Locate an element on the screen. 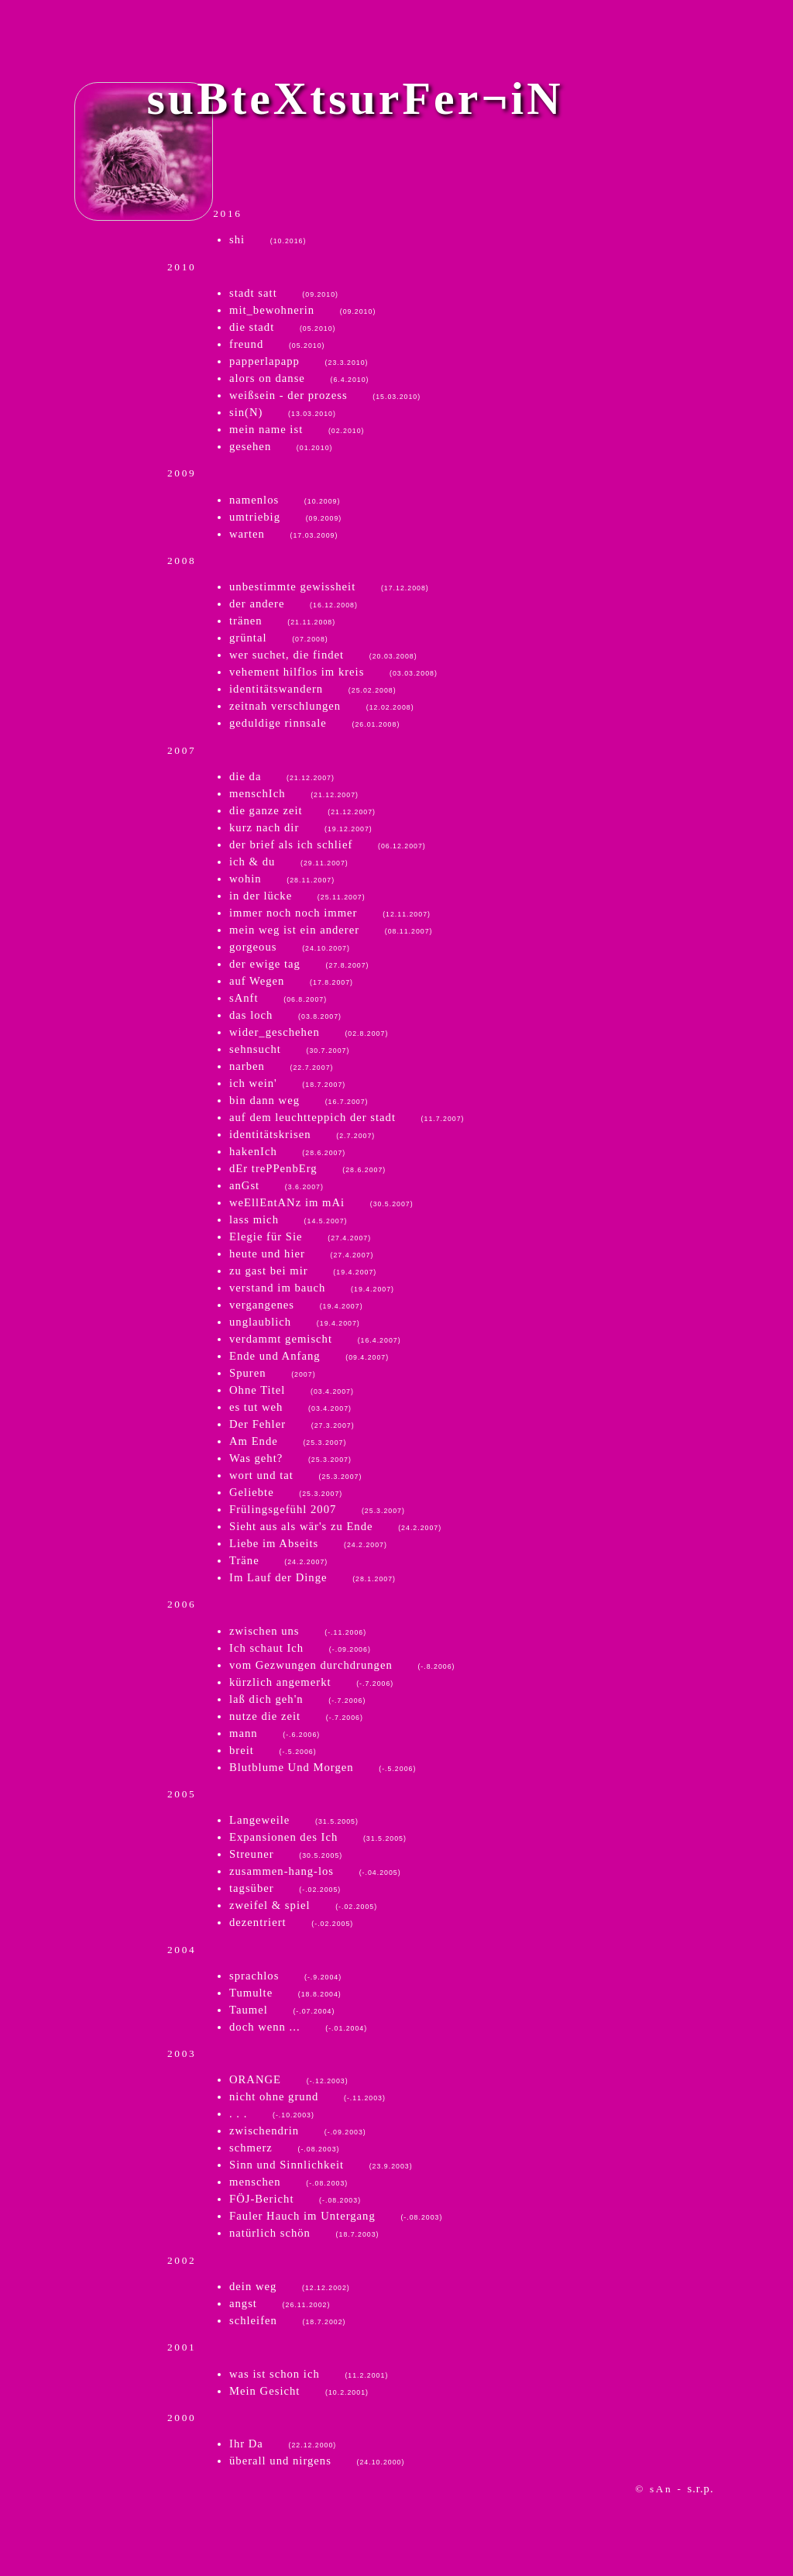 The width and height of the screenshot is (793, 2576). menschen is located at coordinates (288, 2181).